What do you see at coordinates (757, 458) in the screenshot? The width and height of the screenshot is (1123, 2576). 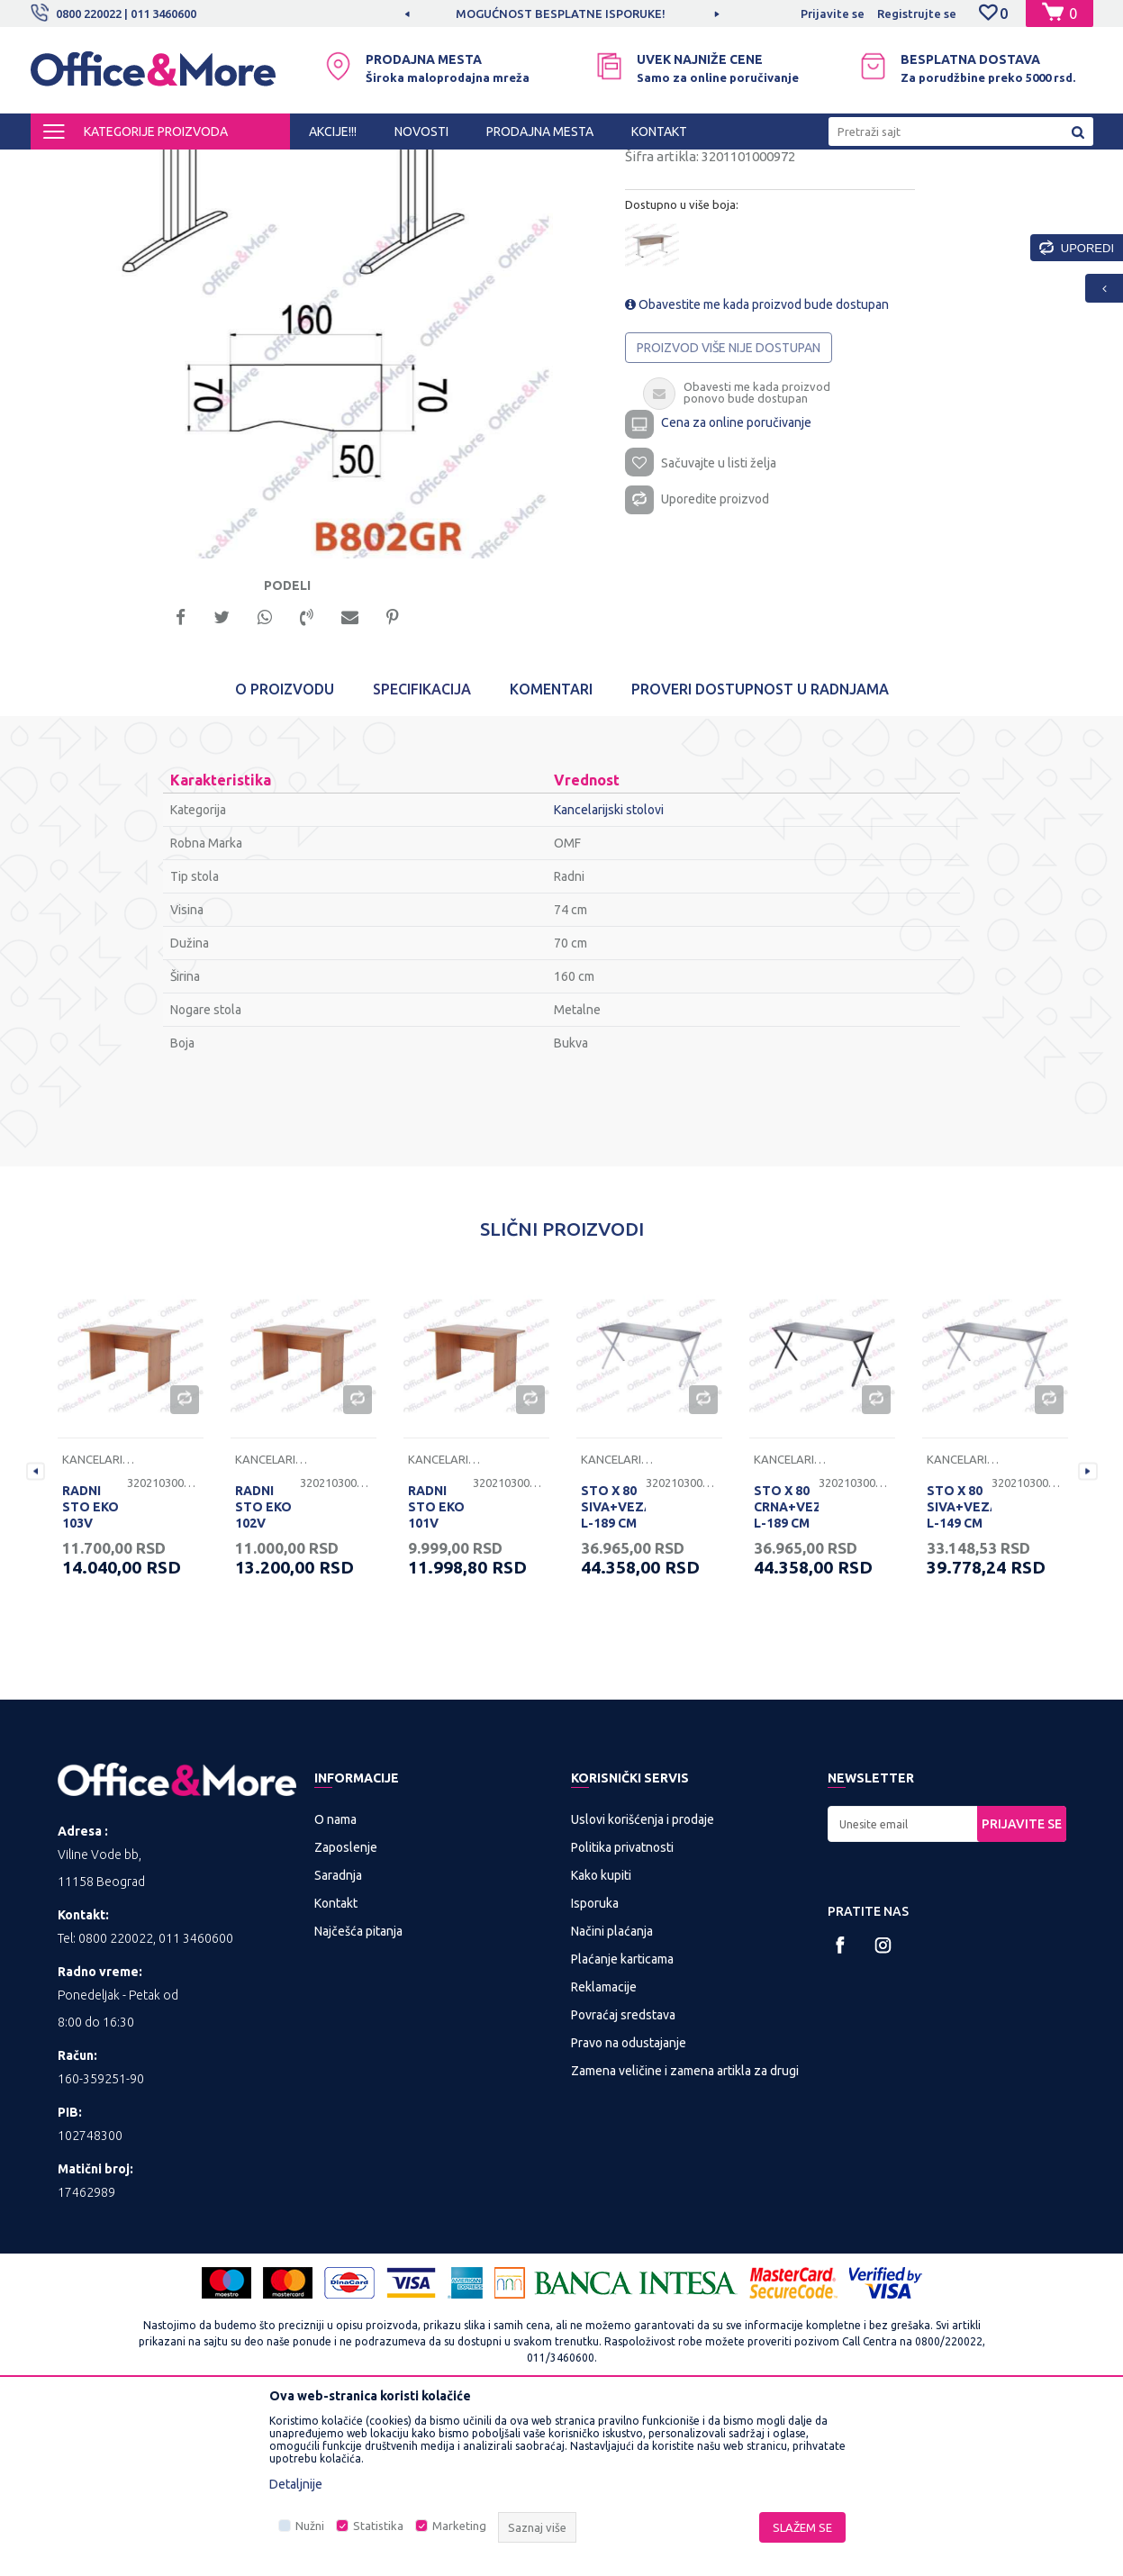 I see `Obavestite me kada proizvod bude dostupan` at bounding box center [757, 458].